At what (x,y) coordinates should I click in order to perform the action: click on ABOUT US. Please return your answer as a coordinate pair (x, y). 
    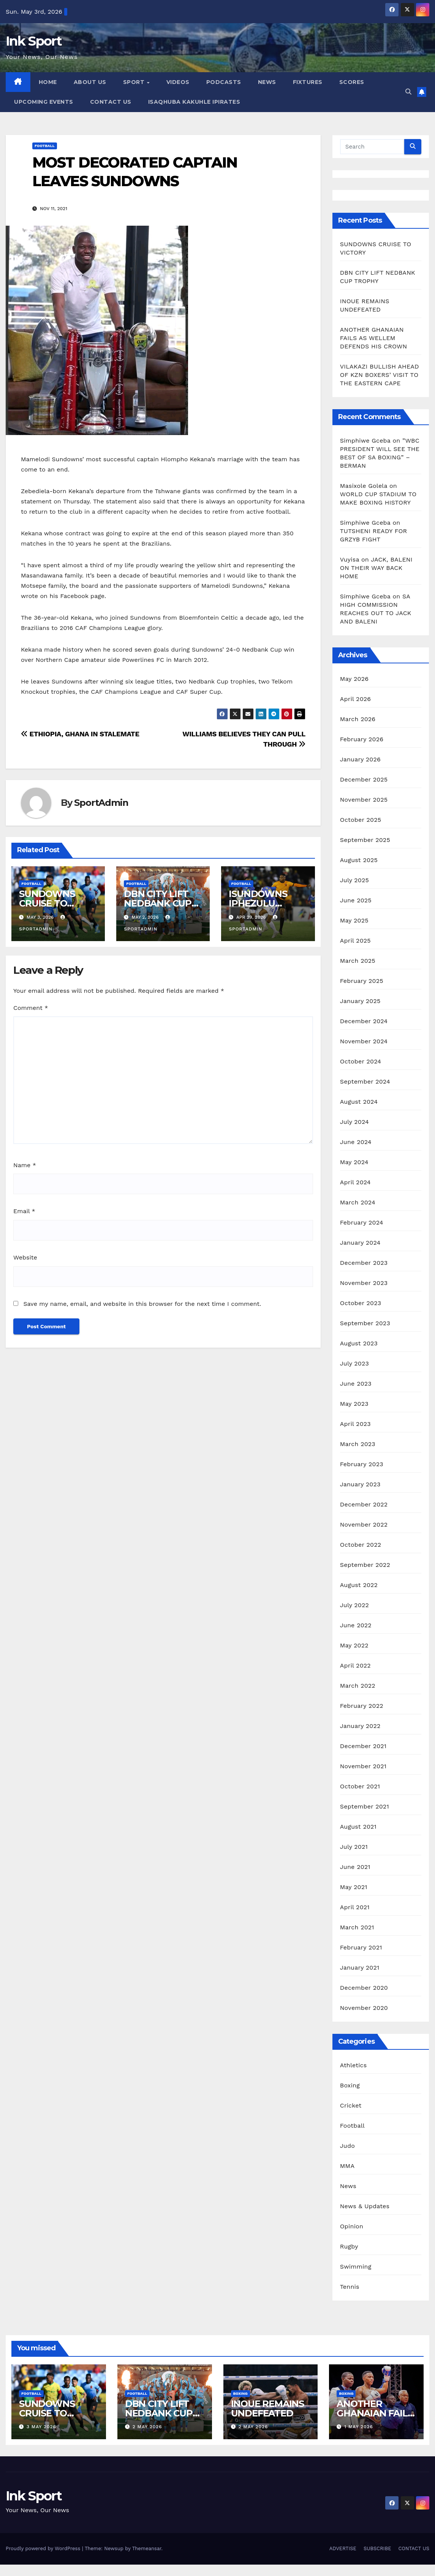
    Looking at the image, I should click on (90, 82).